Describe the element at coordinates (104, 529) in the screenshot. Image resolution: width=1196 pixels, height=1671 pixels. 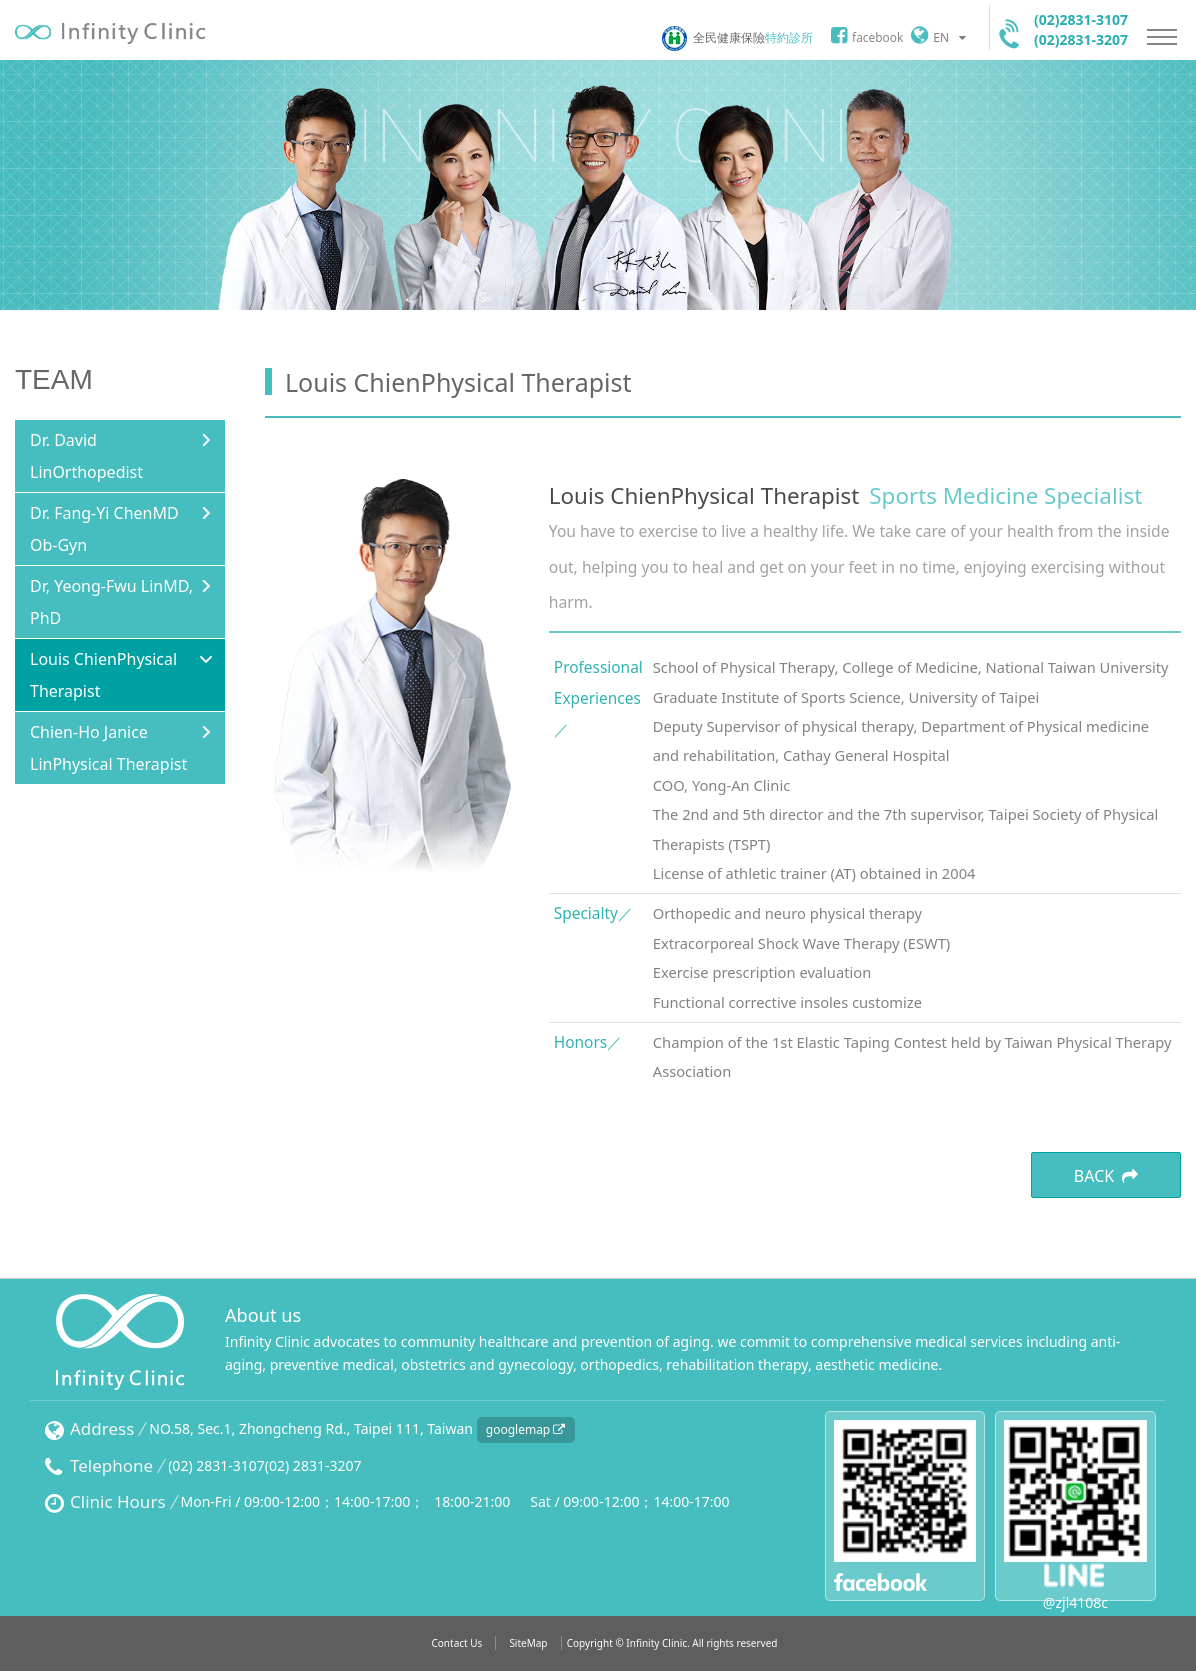
I see `Dr. Fang-Yi ChenMD Ob-Gyn` at that location.